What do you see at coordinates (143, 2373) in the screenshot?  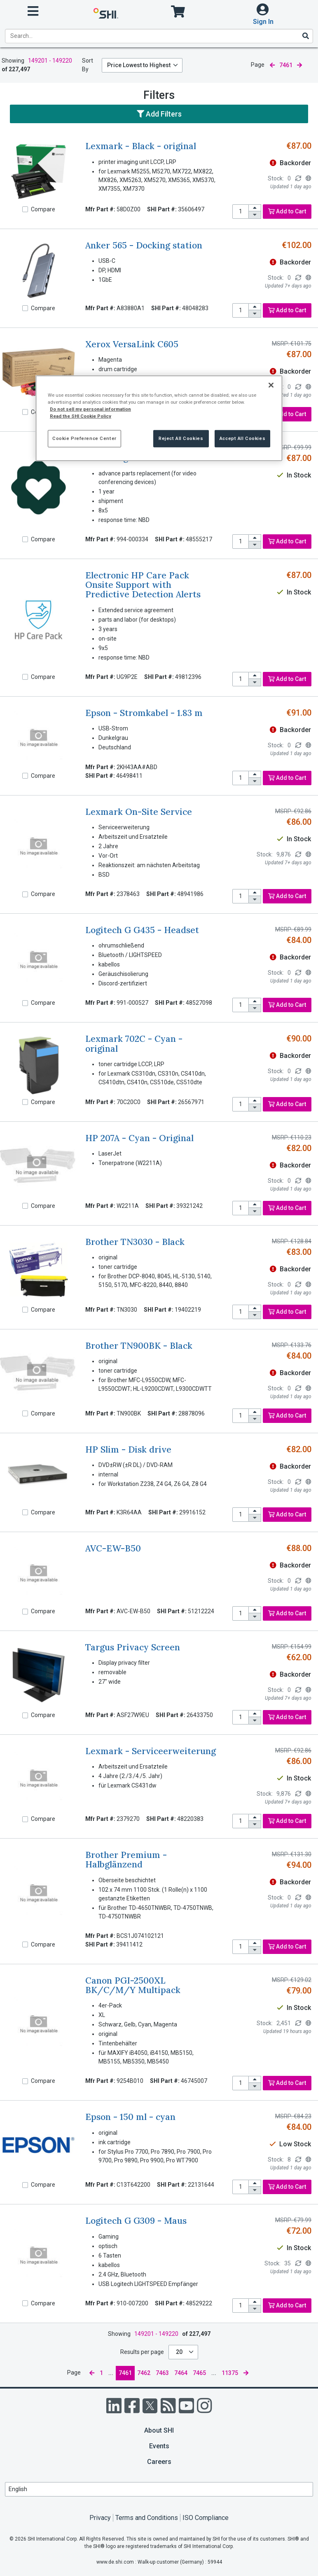 I see `7462` at bounding box center [143, 2373].